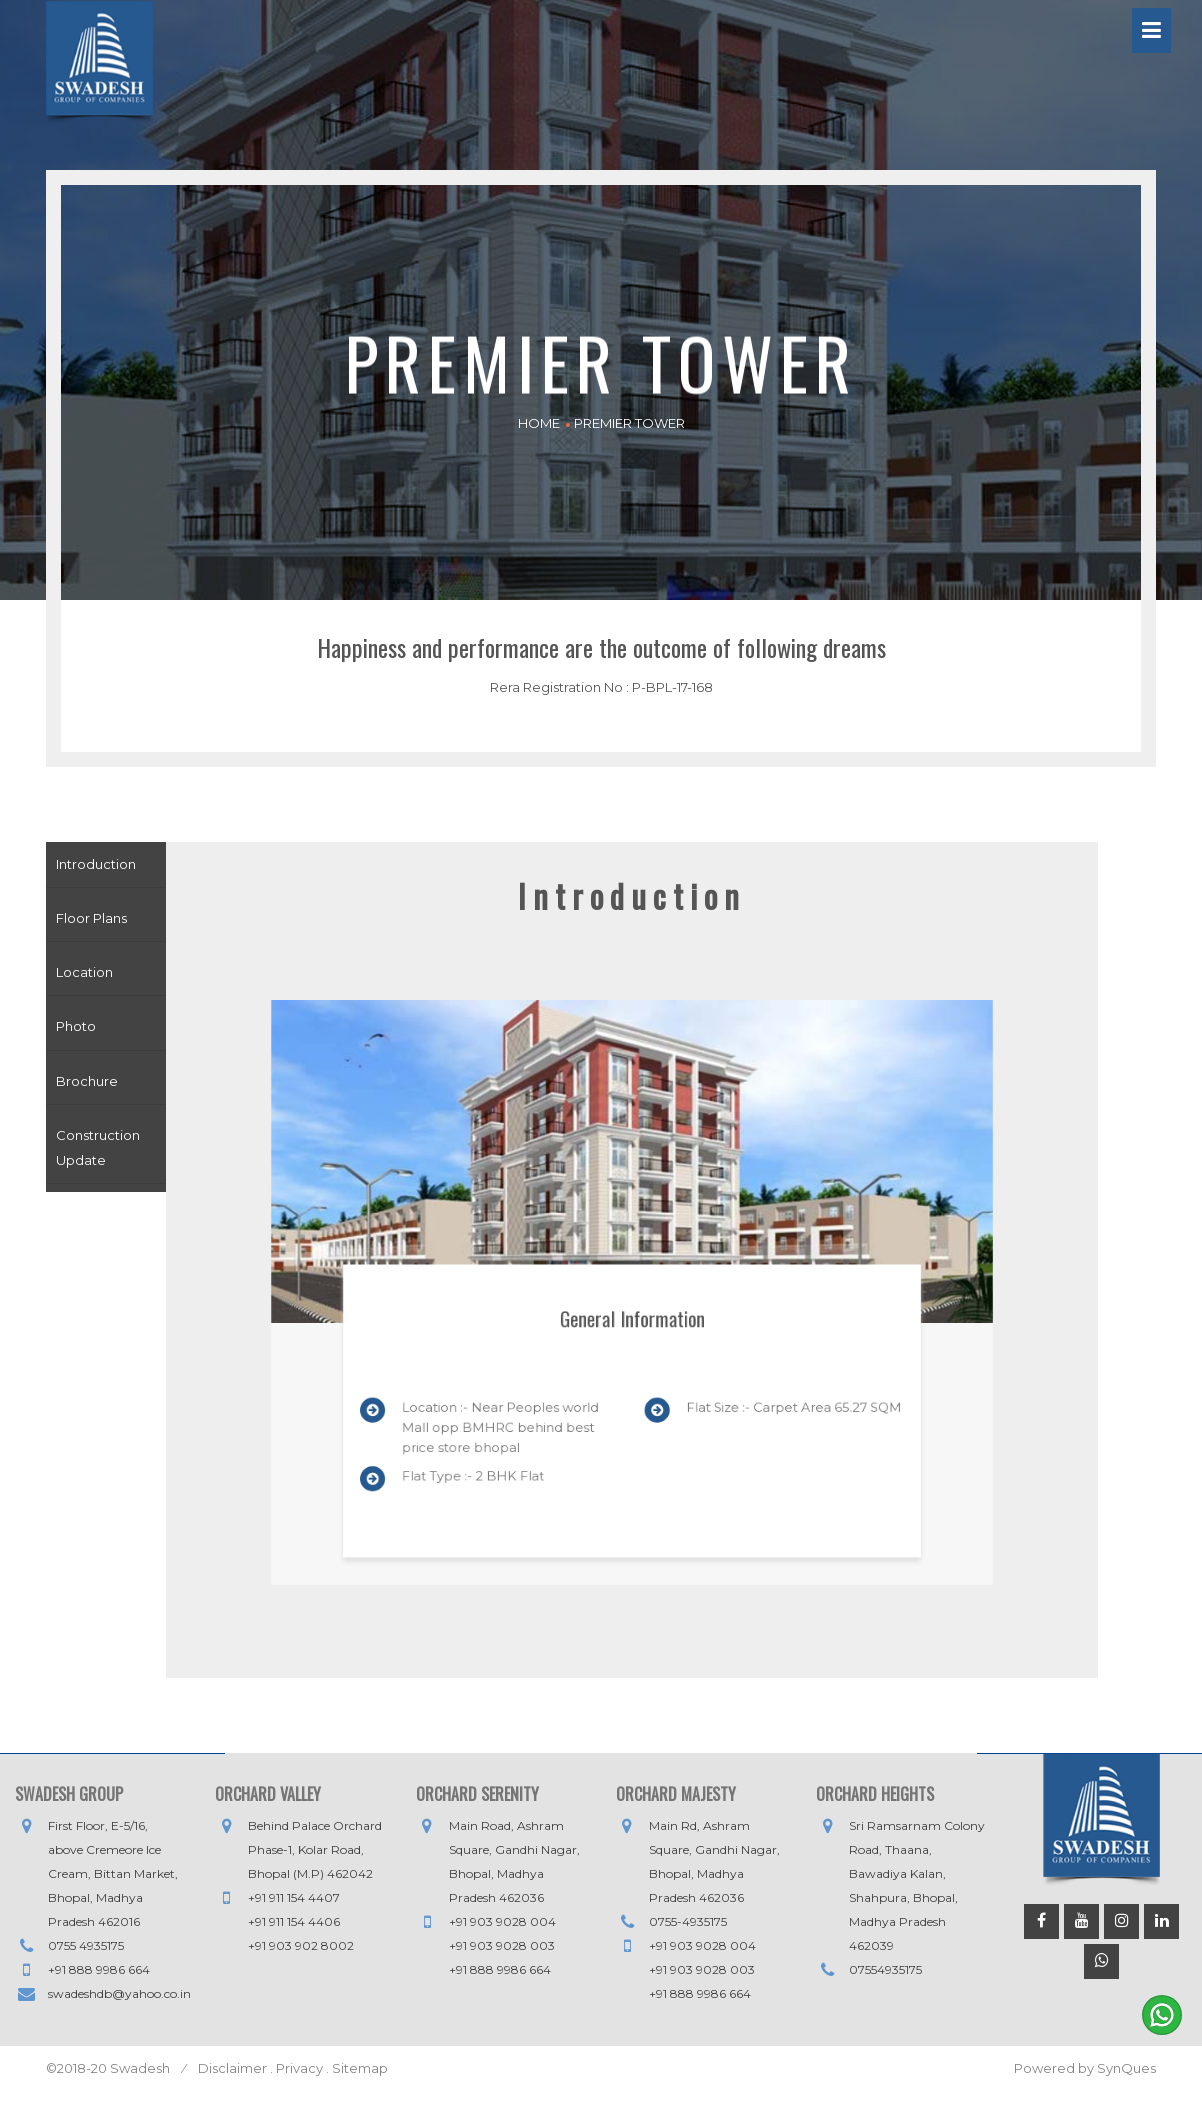 The image size is (1202, 2105). I want to click on Photo, so click(76, 1026).